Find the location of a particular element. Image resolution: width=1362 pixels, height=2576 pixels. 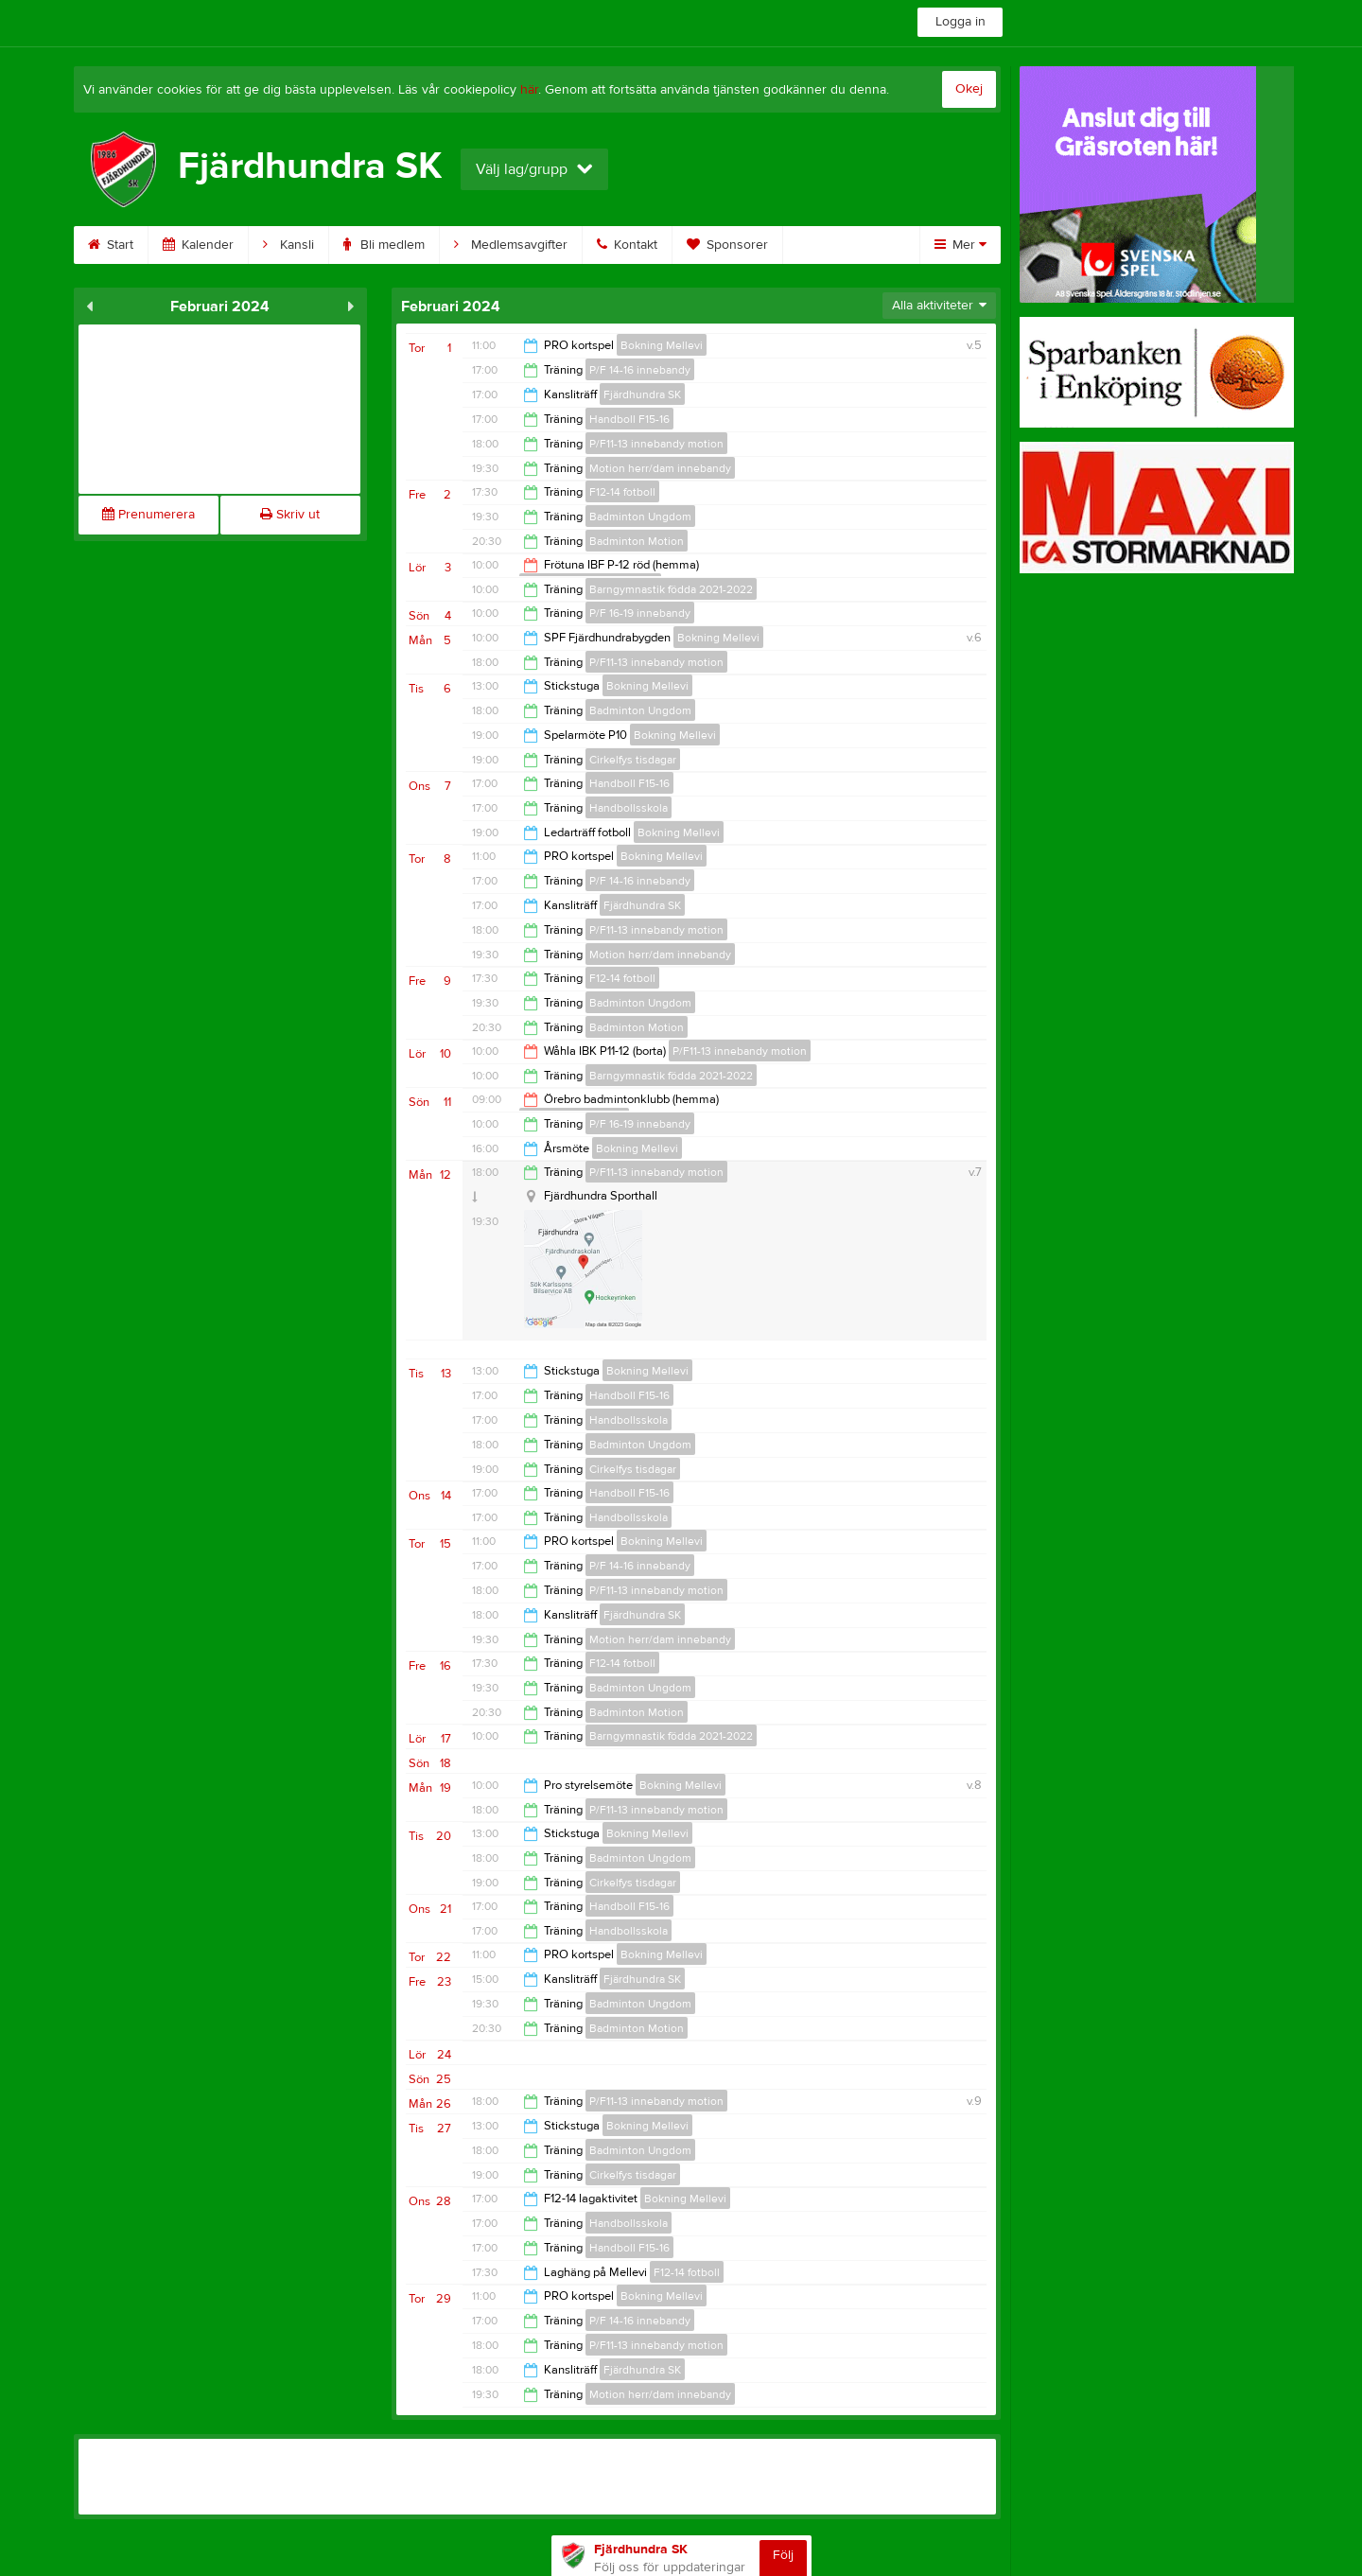

Handboll F15-16 is located at coordinates (629, 419).